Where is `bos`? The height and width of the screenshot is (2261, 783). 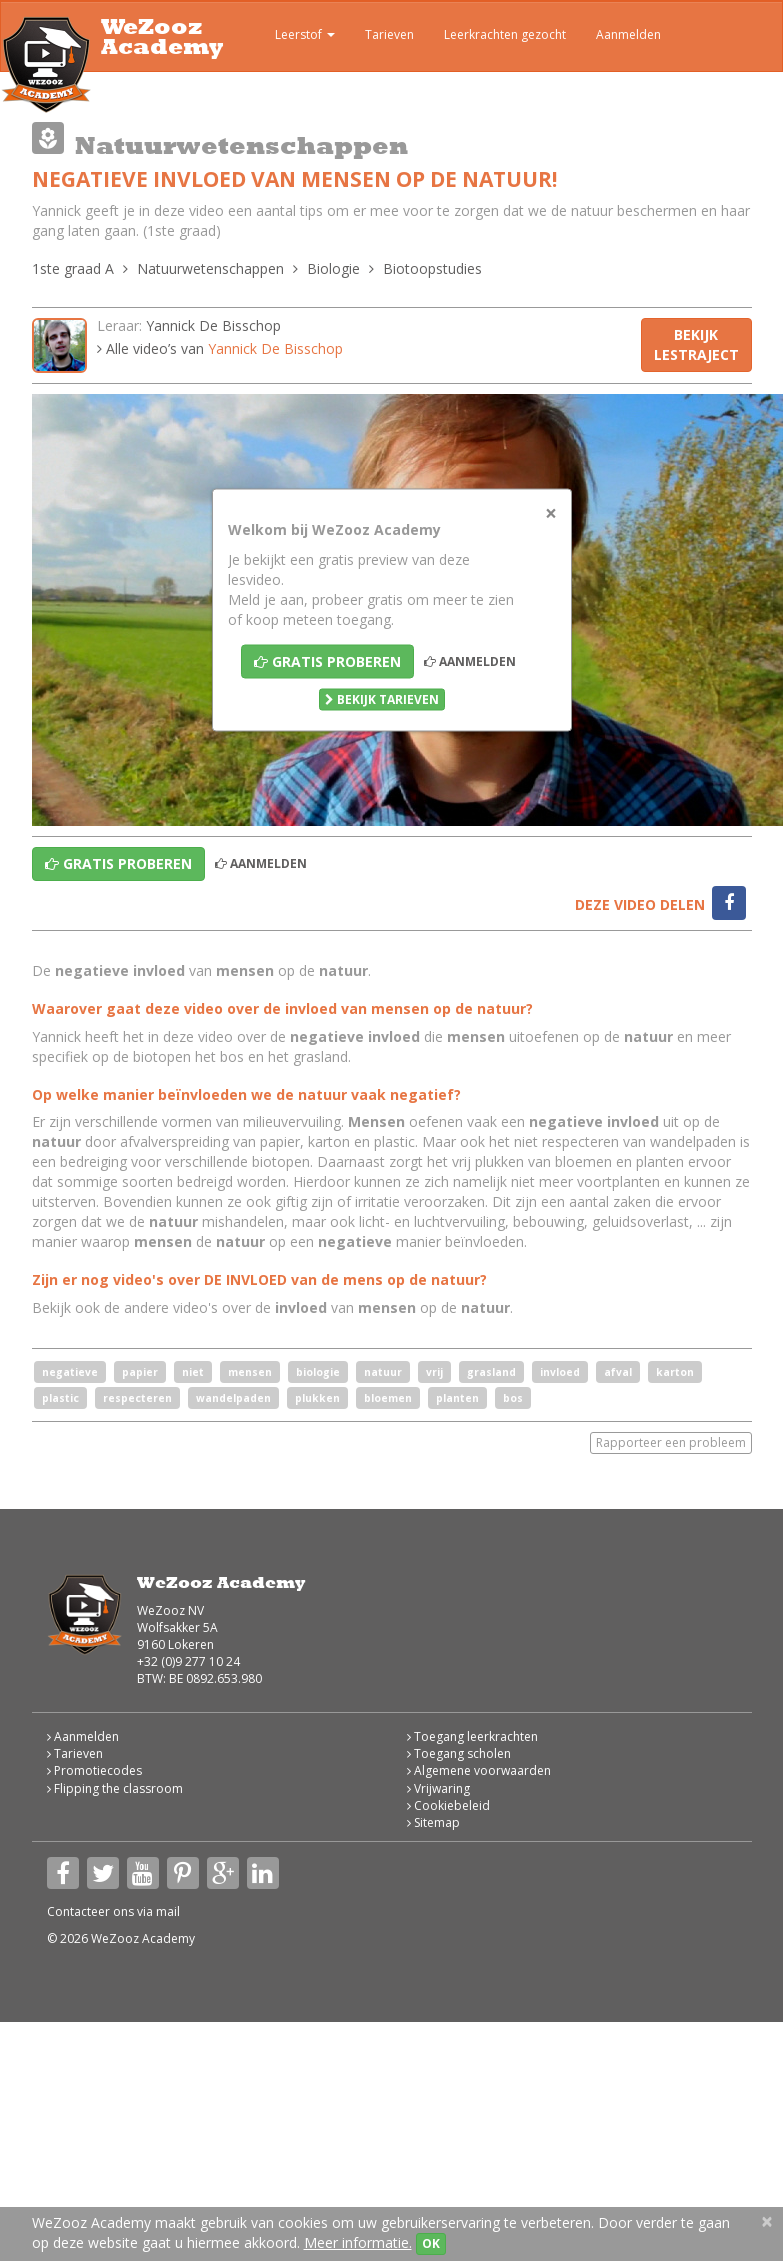 bos is located at coordinates (513, 1398).